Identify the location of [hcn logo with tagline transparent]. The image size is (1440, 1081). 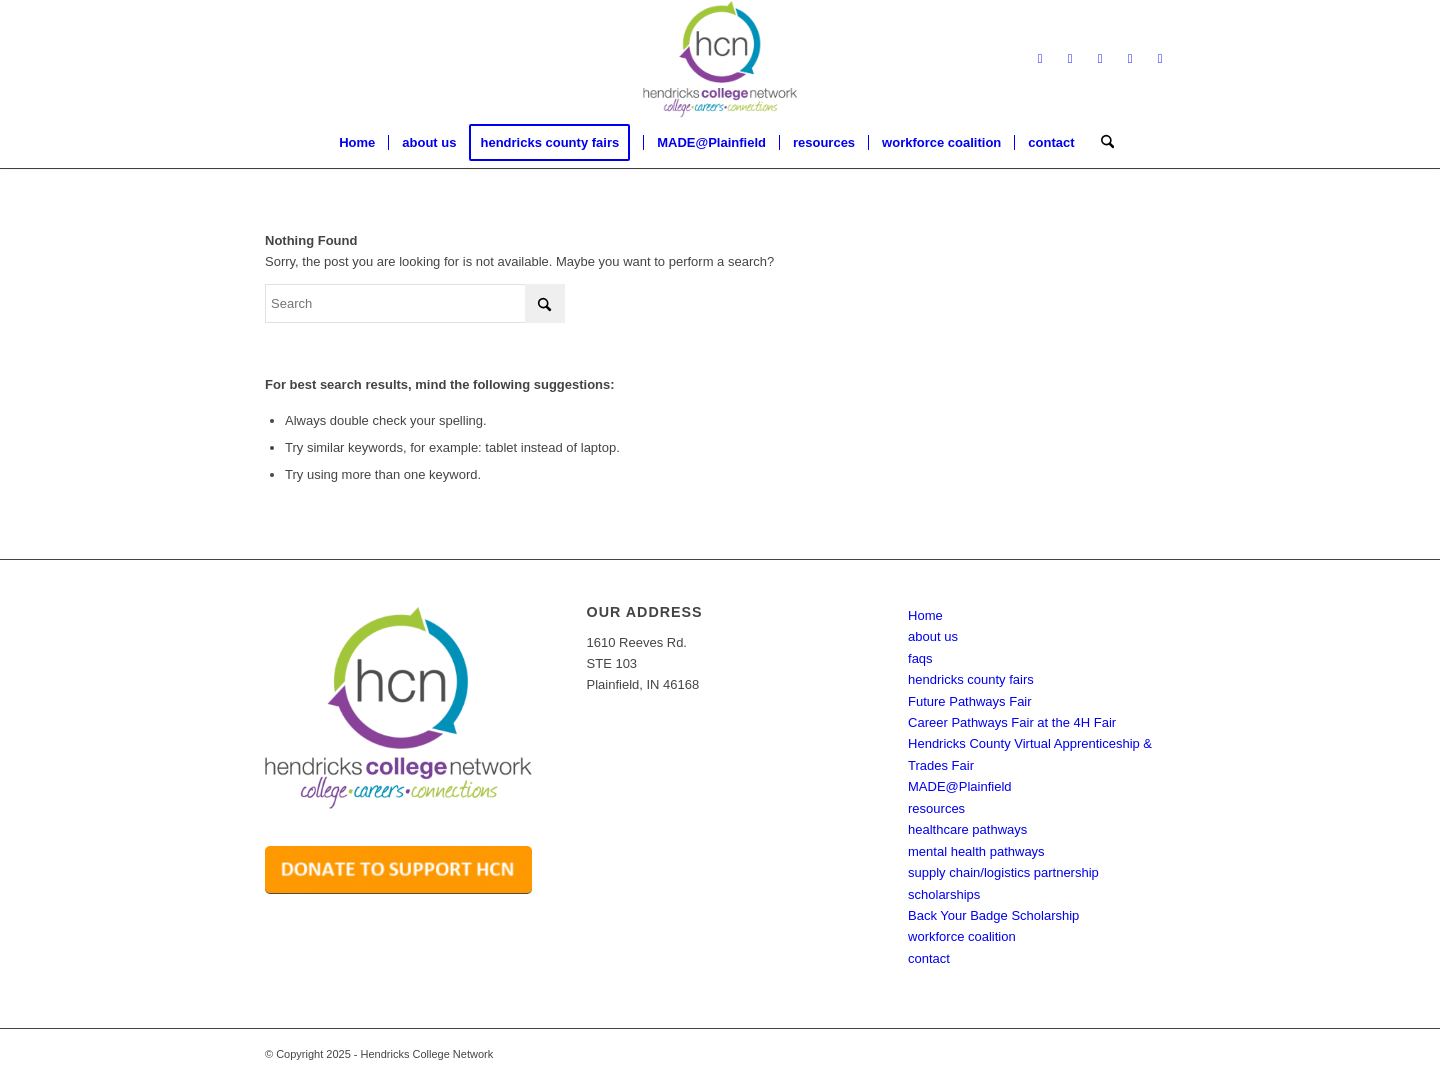
(720, 59).